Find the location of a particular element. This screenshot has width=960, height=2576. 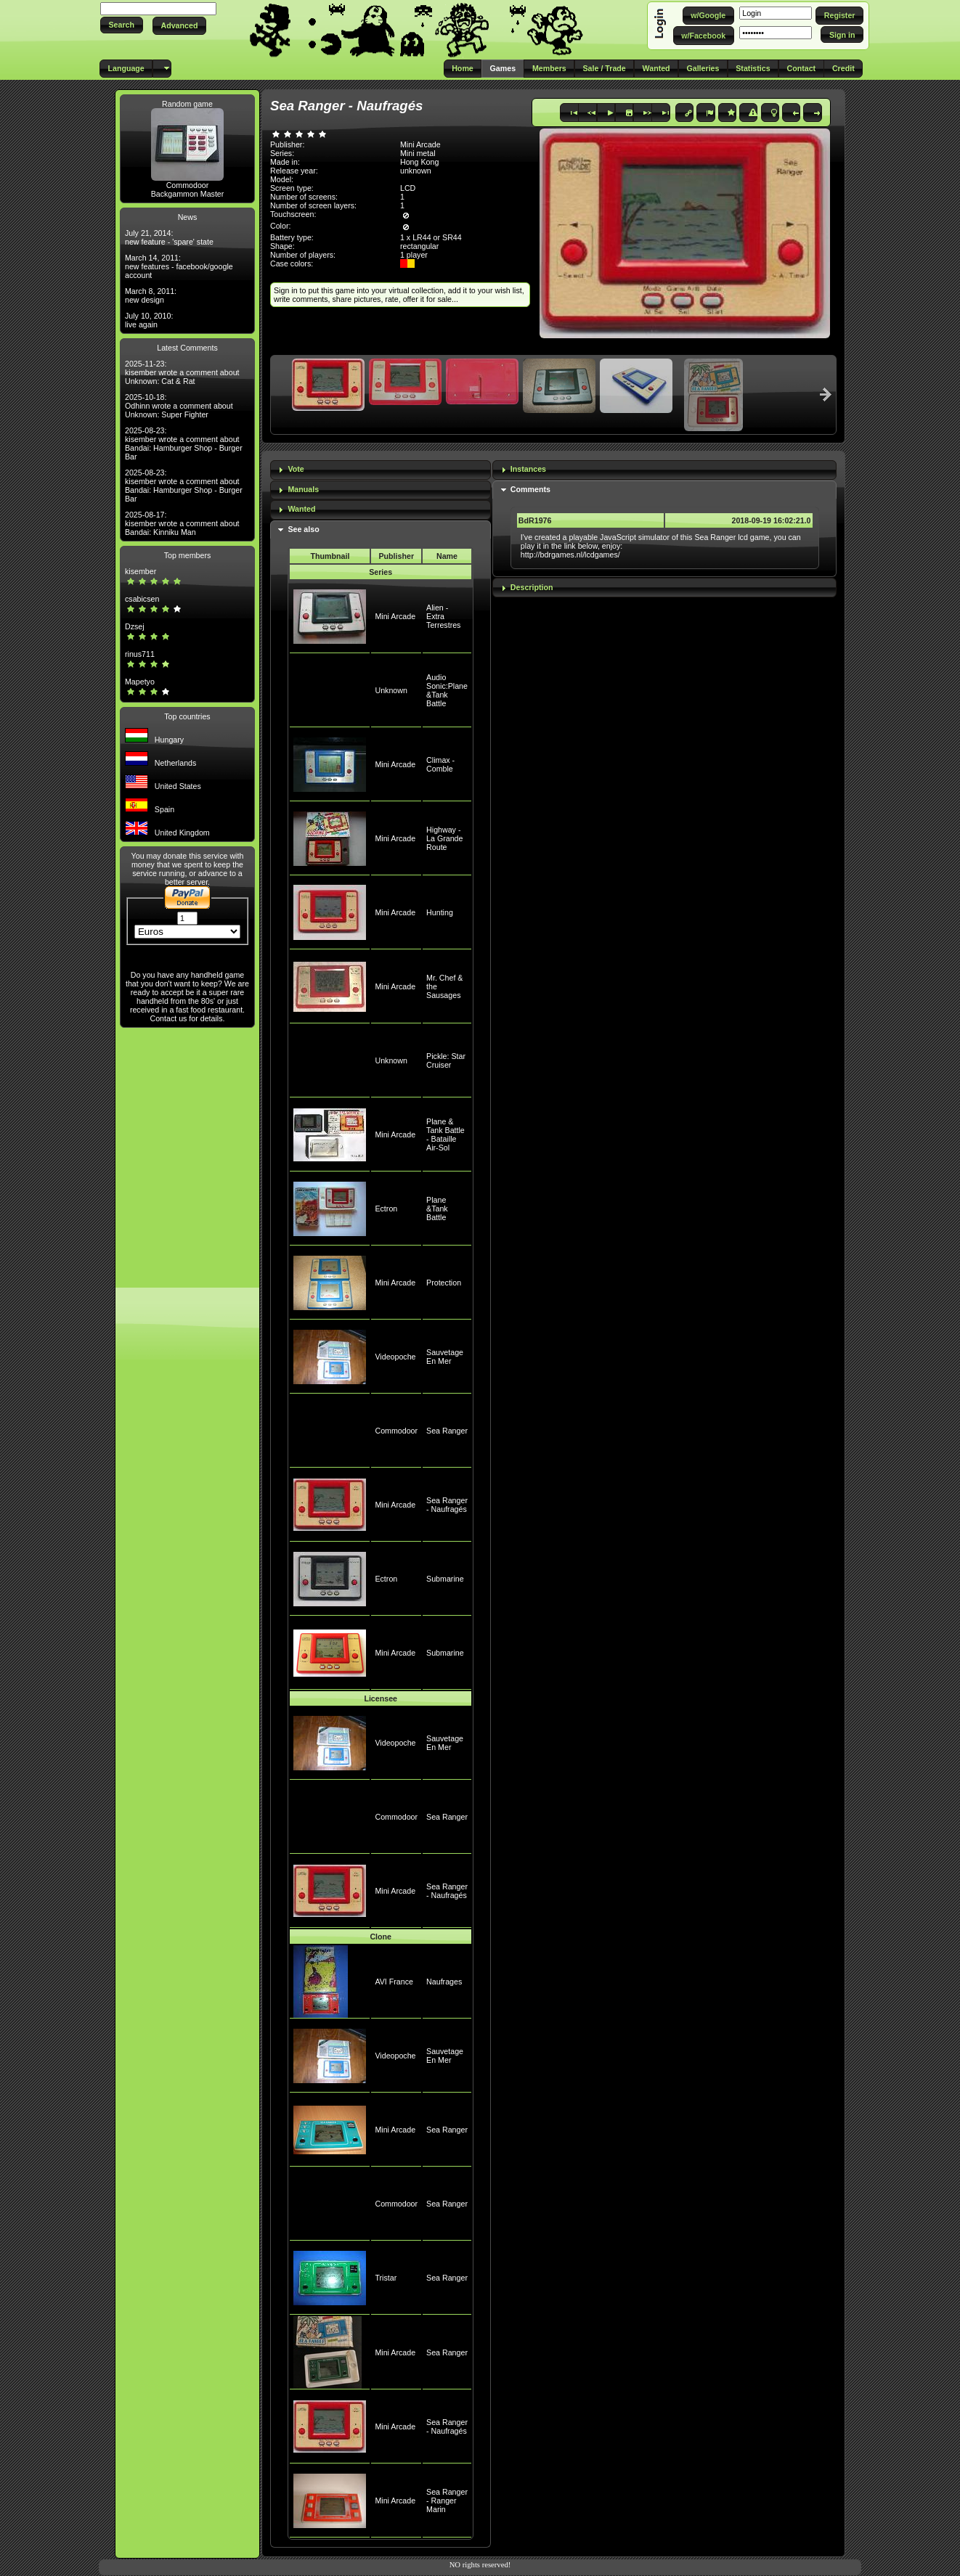

Highway - La Grande Route is located at coordinates (444, 838).